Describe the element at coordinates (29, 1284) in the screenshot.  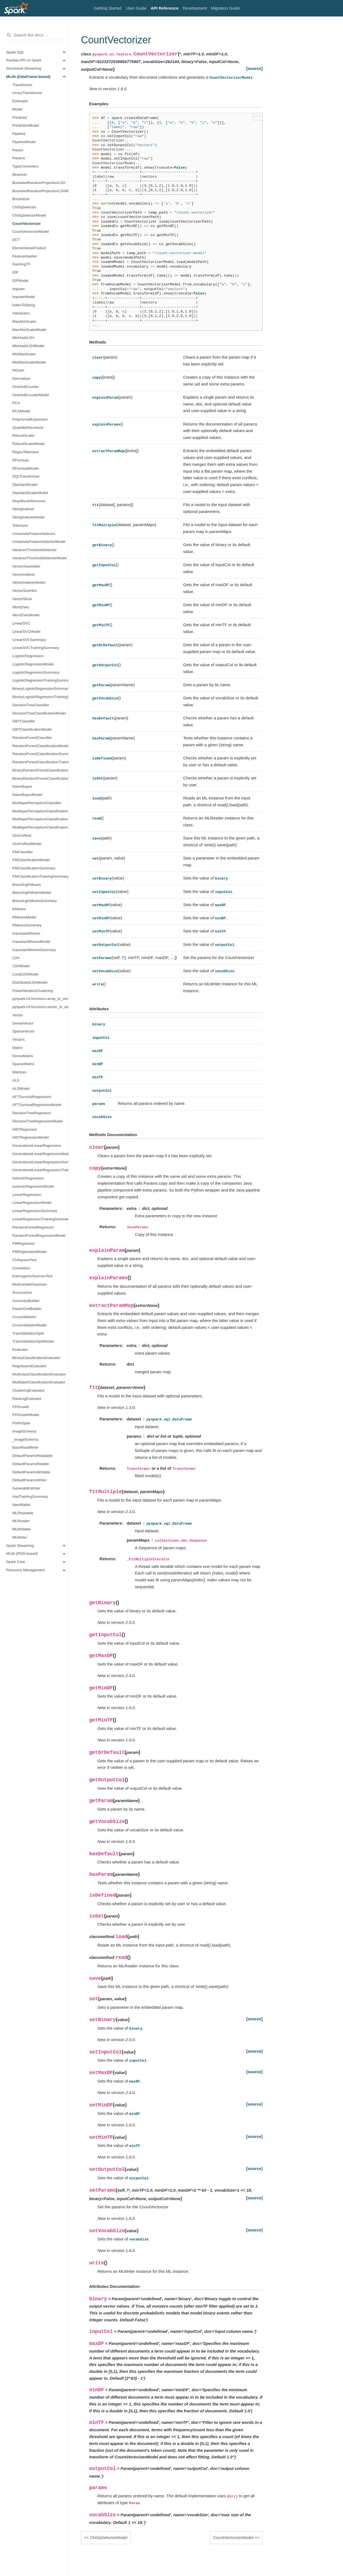
I see `MultivariateGaussian` at that location.